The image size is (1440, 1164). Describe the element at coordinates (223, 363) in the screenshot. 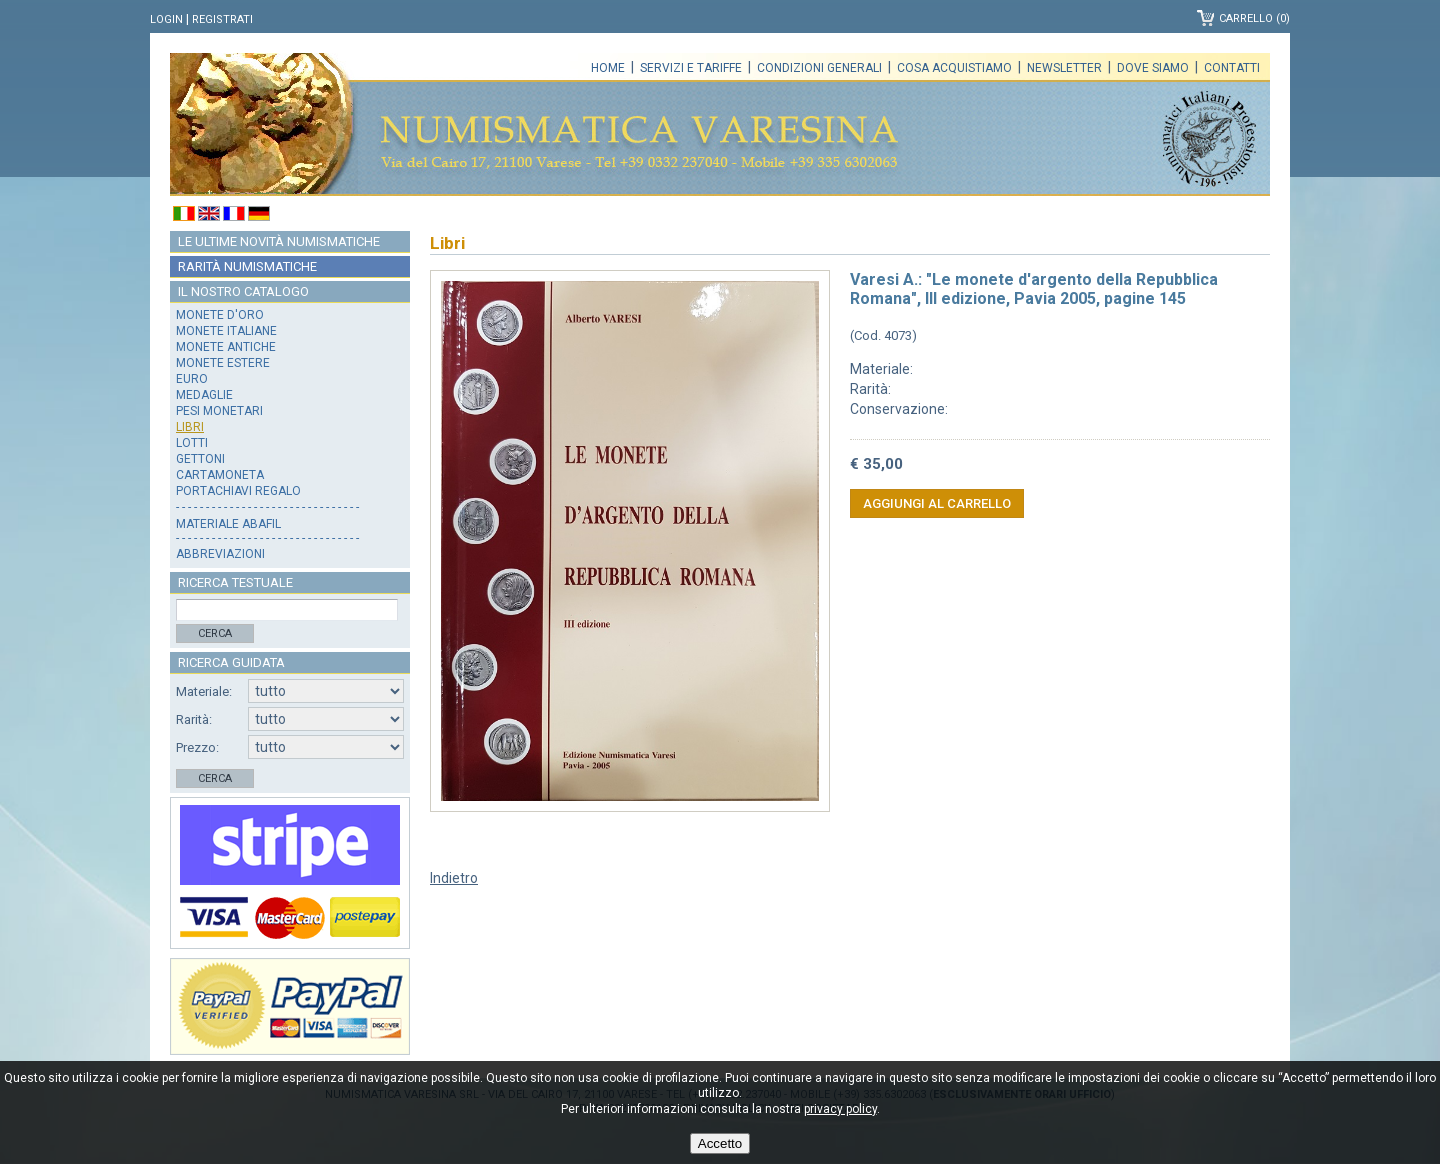

I see `Monete estere` at that location.